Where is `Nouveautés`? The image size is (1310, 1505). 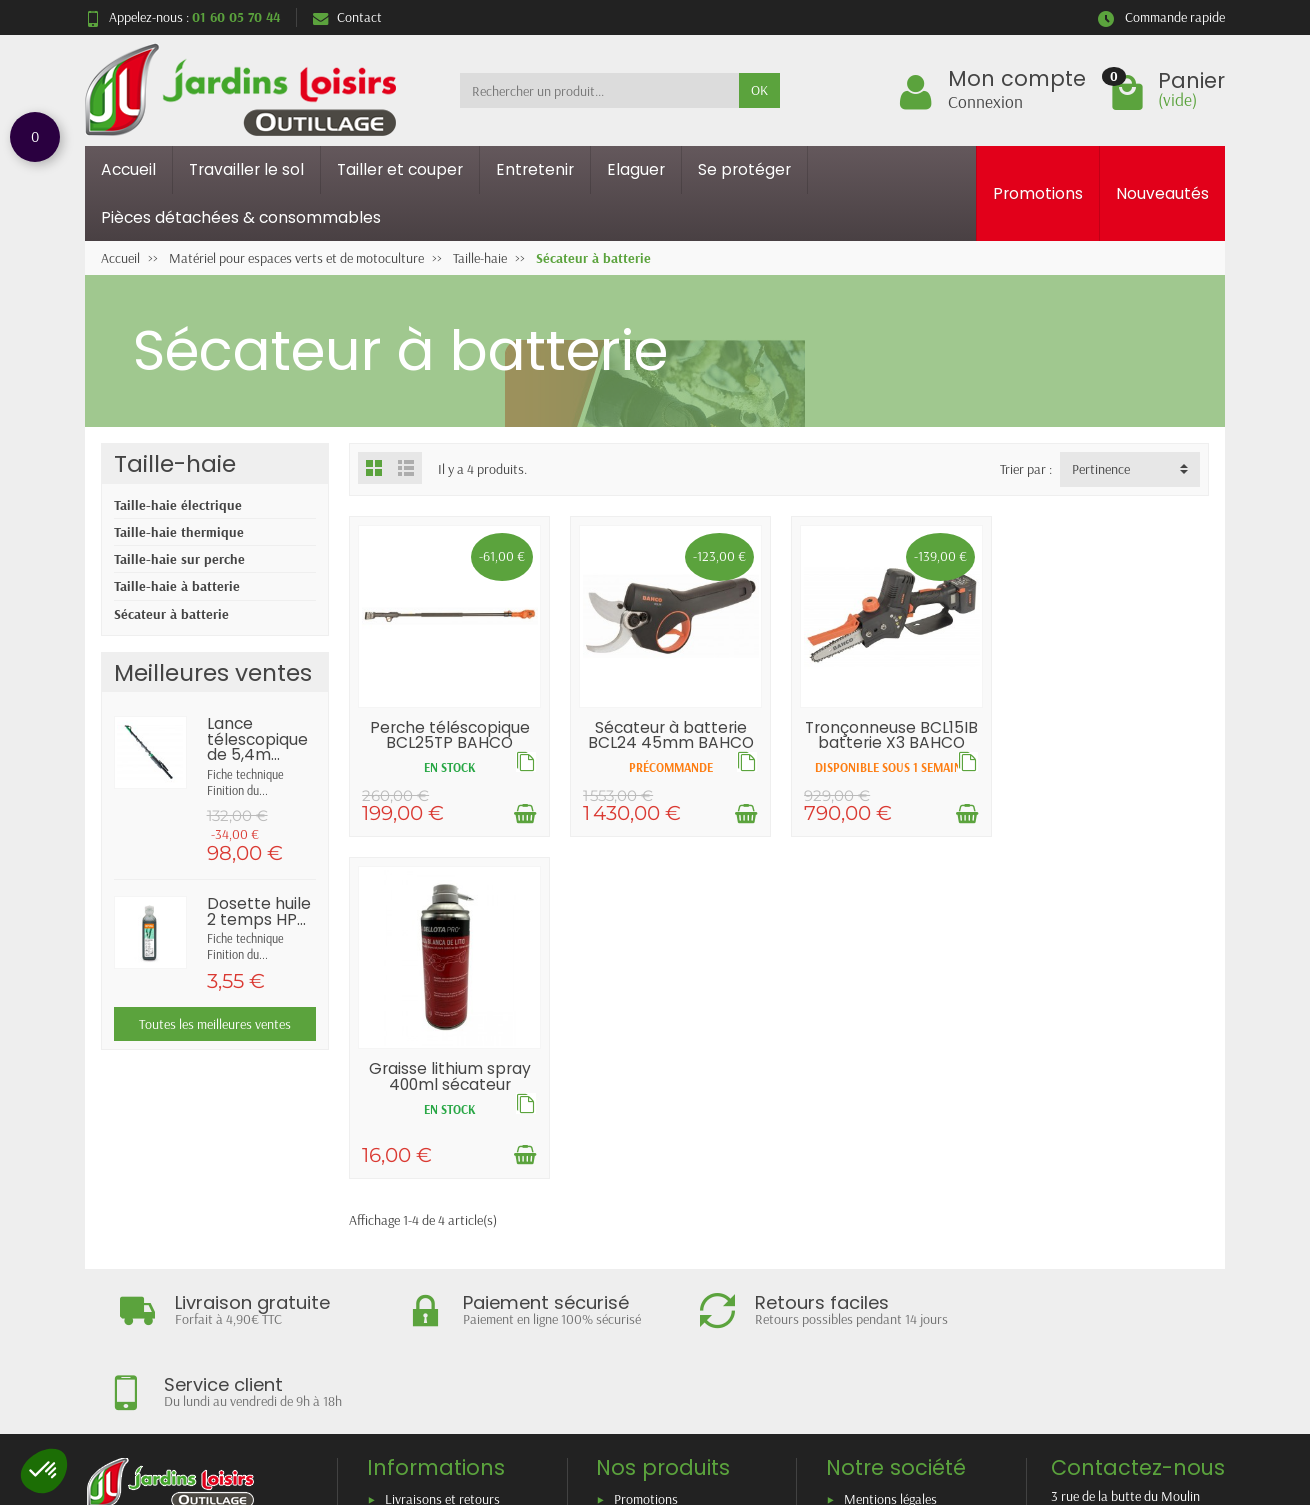
Nouveautés is located at coordinates (1162, 193).